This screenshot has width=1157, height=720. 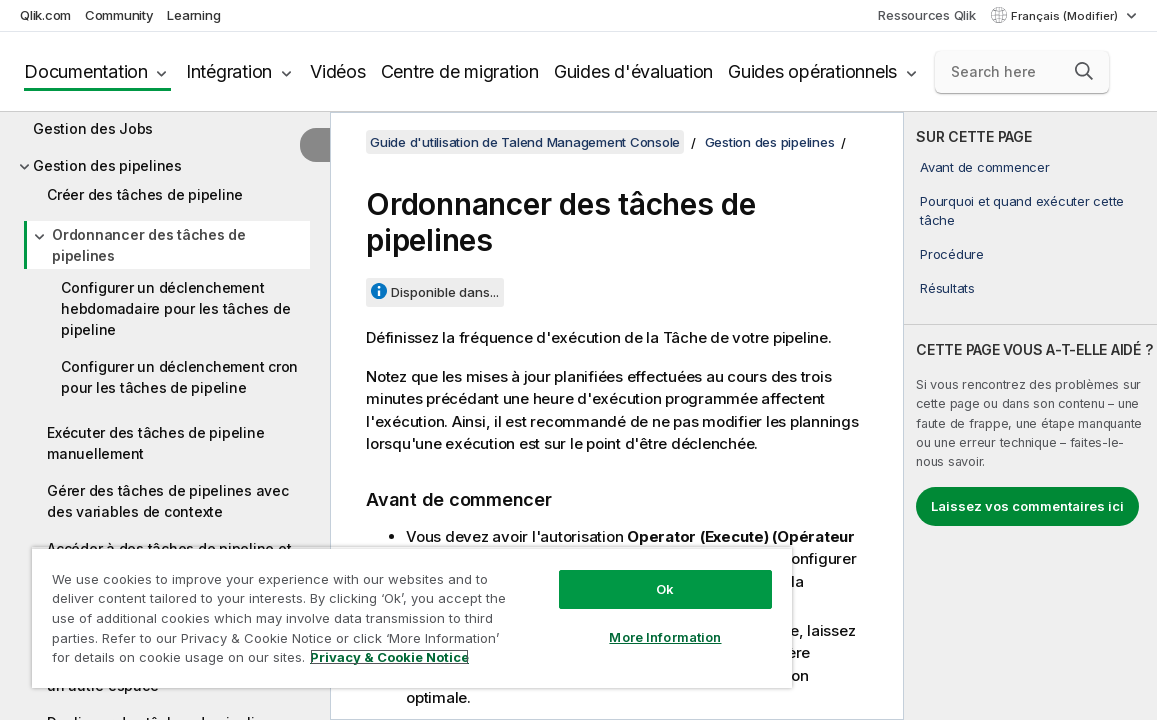 I want to click on Ok, so click(x=590, y=574).